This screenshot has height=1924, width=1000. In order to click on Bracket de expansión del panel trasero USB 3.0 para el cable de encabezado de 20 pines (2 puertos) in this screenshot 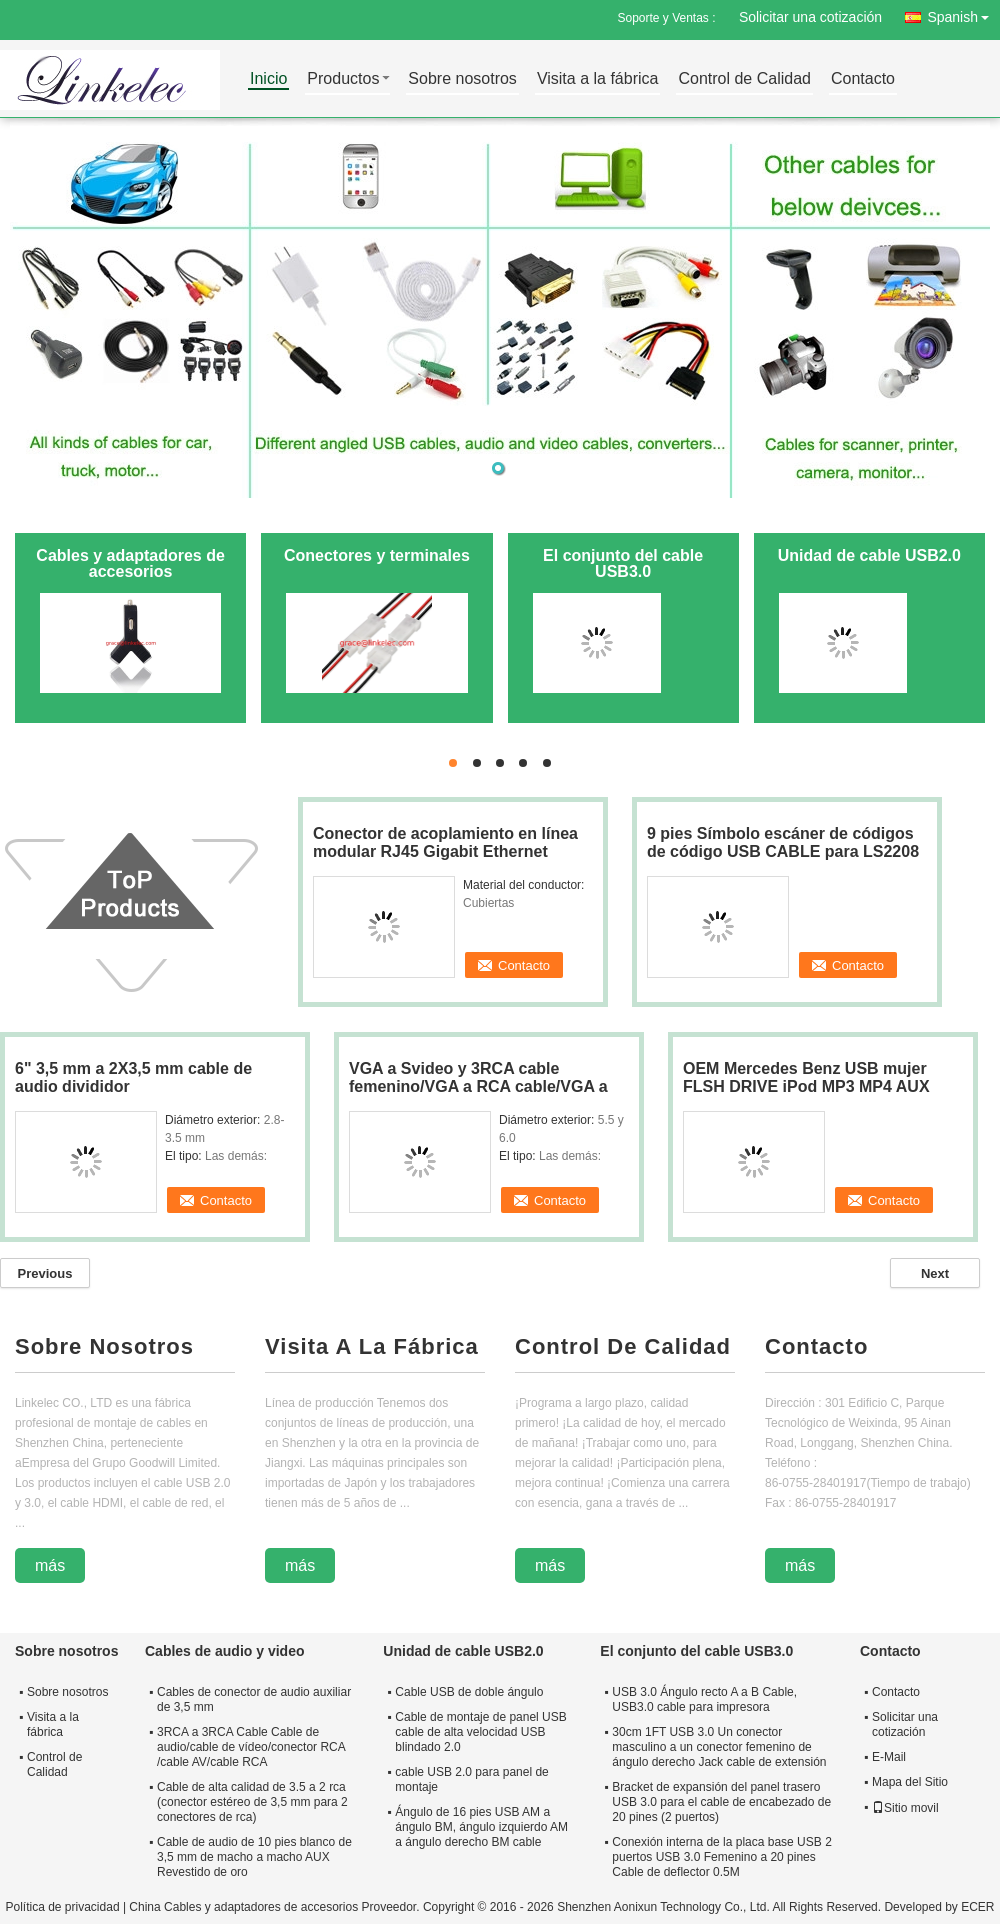, I will do `click(721, 1802)`.